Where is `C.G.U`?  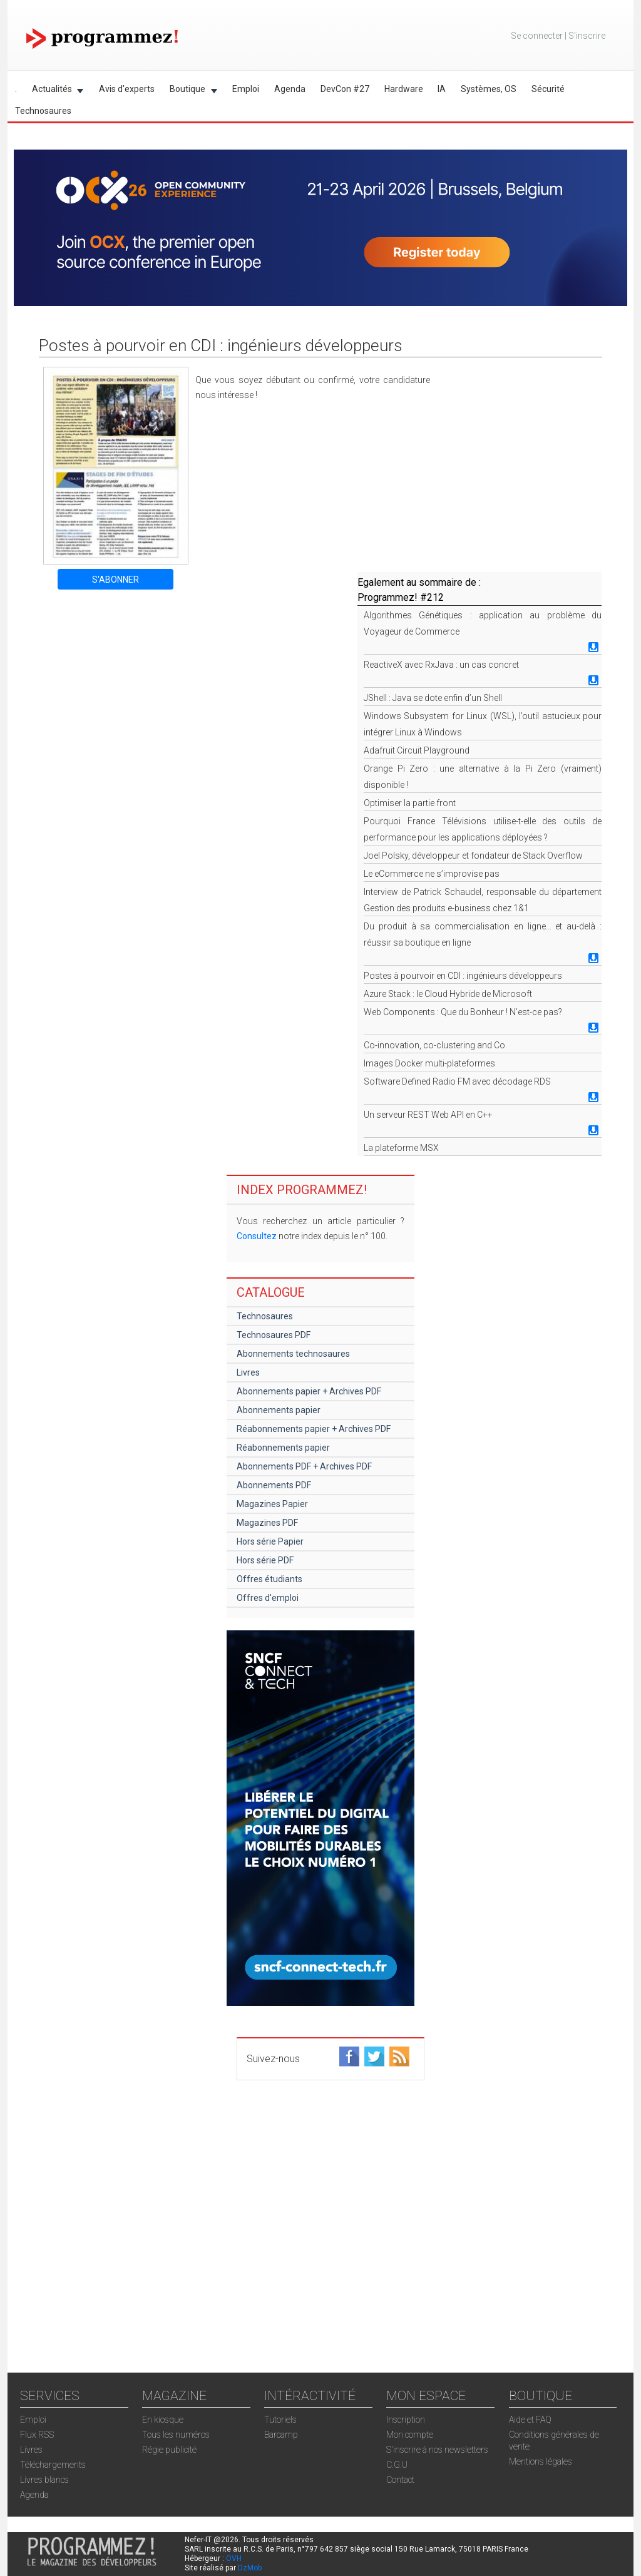
C.G.U is located at coordinates (397, 2465).